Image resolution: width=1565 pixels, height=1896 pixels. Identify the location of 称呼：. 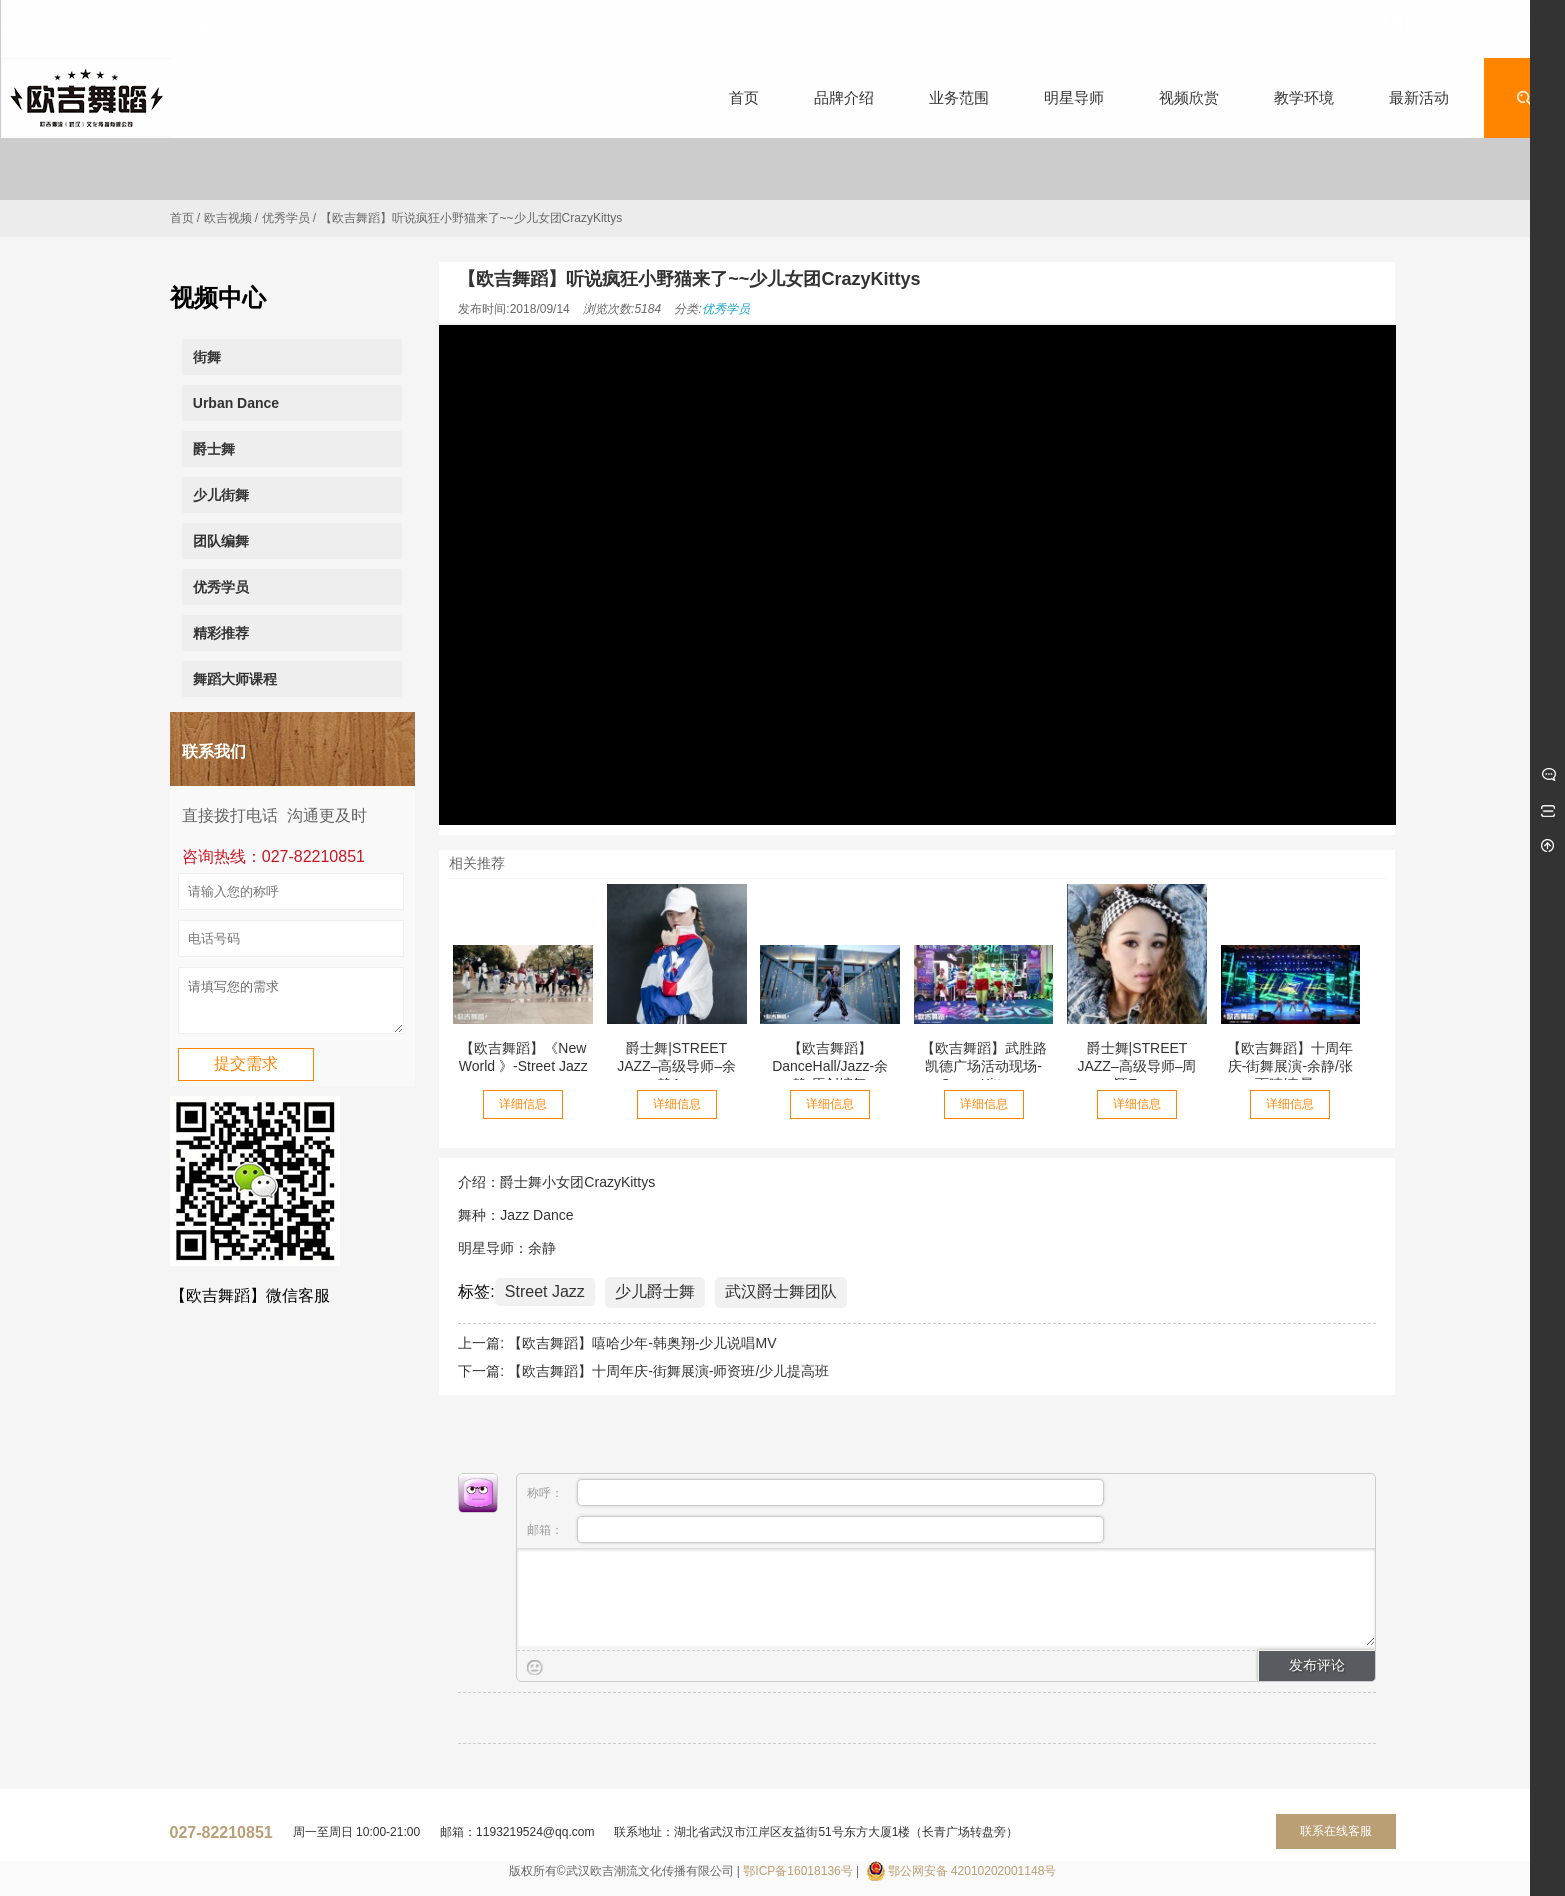
(815, 1492).